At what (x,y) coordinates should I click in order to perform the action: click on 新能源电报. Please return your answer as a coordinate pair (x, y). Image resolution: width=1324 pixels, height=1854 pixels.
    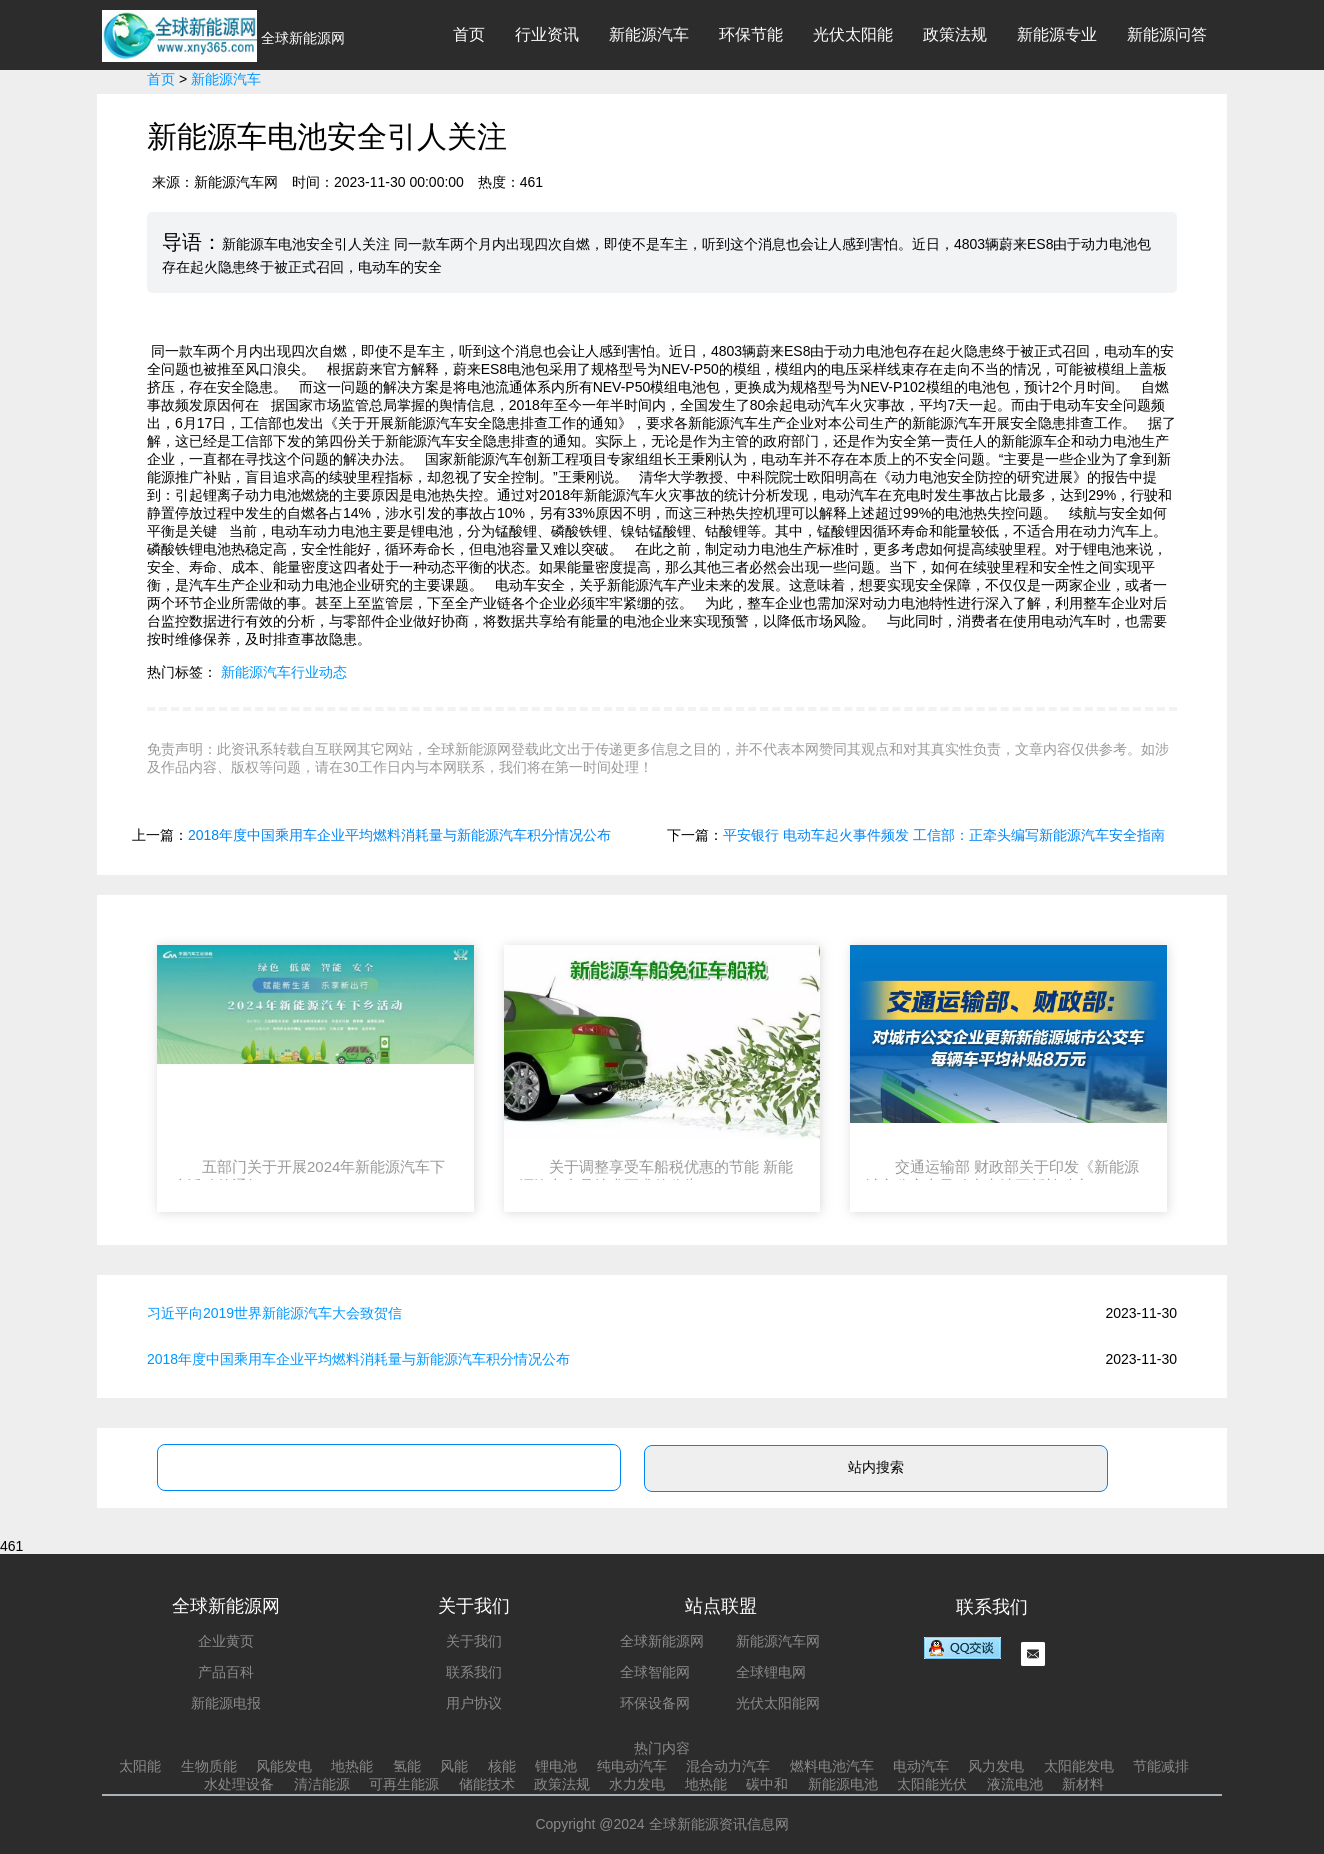
    Looking at the image, I should click on (226, 1703).